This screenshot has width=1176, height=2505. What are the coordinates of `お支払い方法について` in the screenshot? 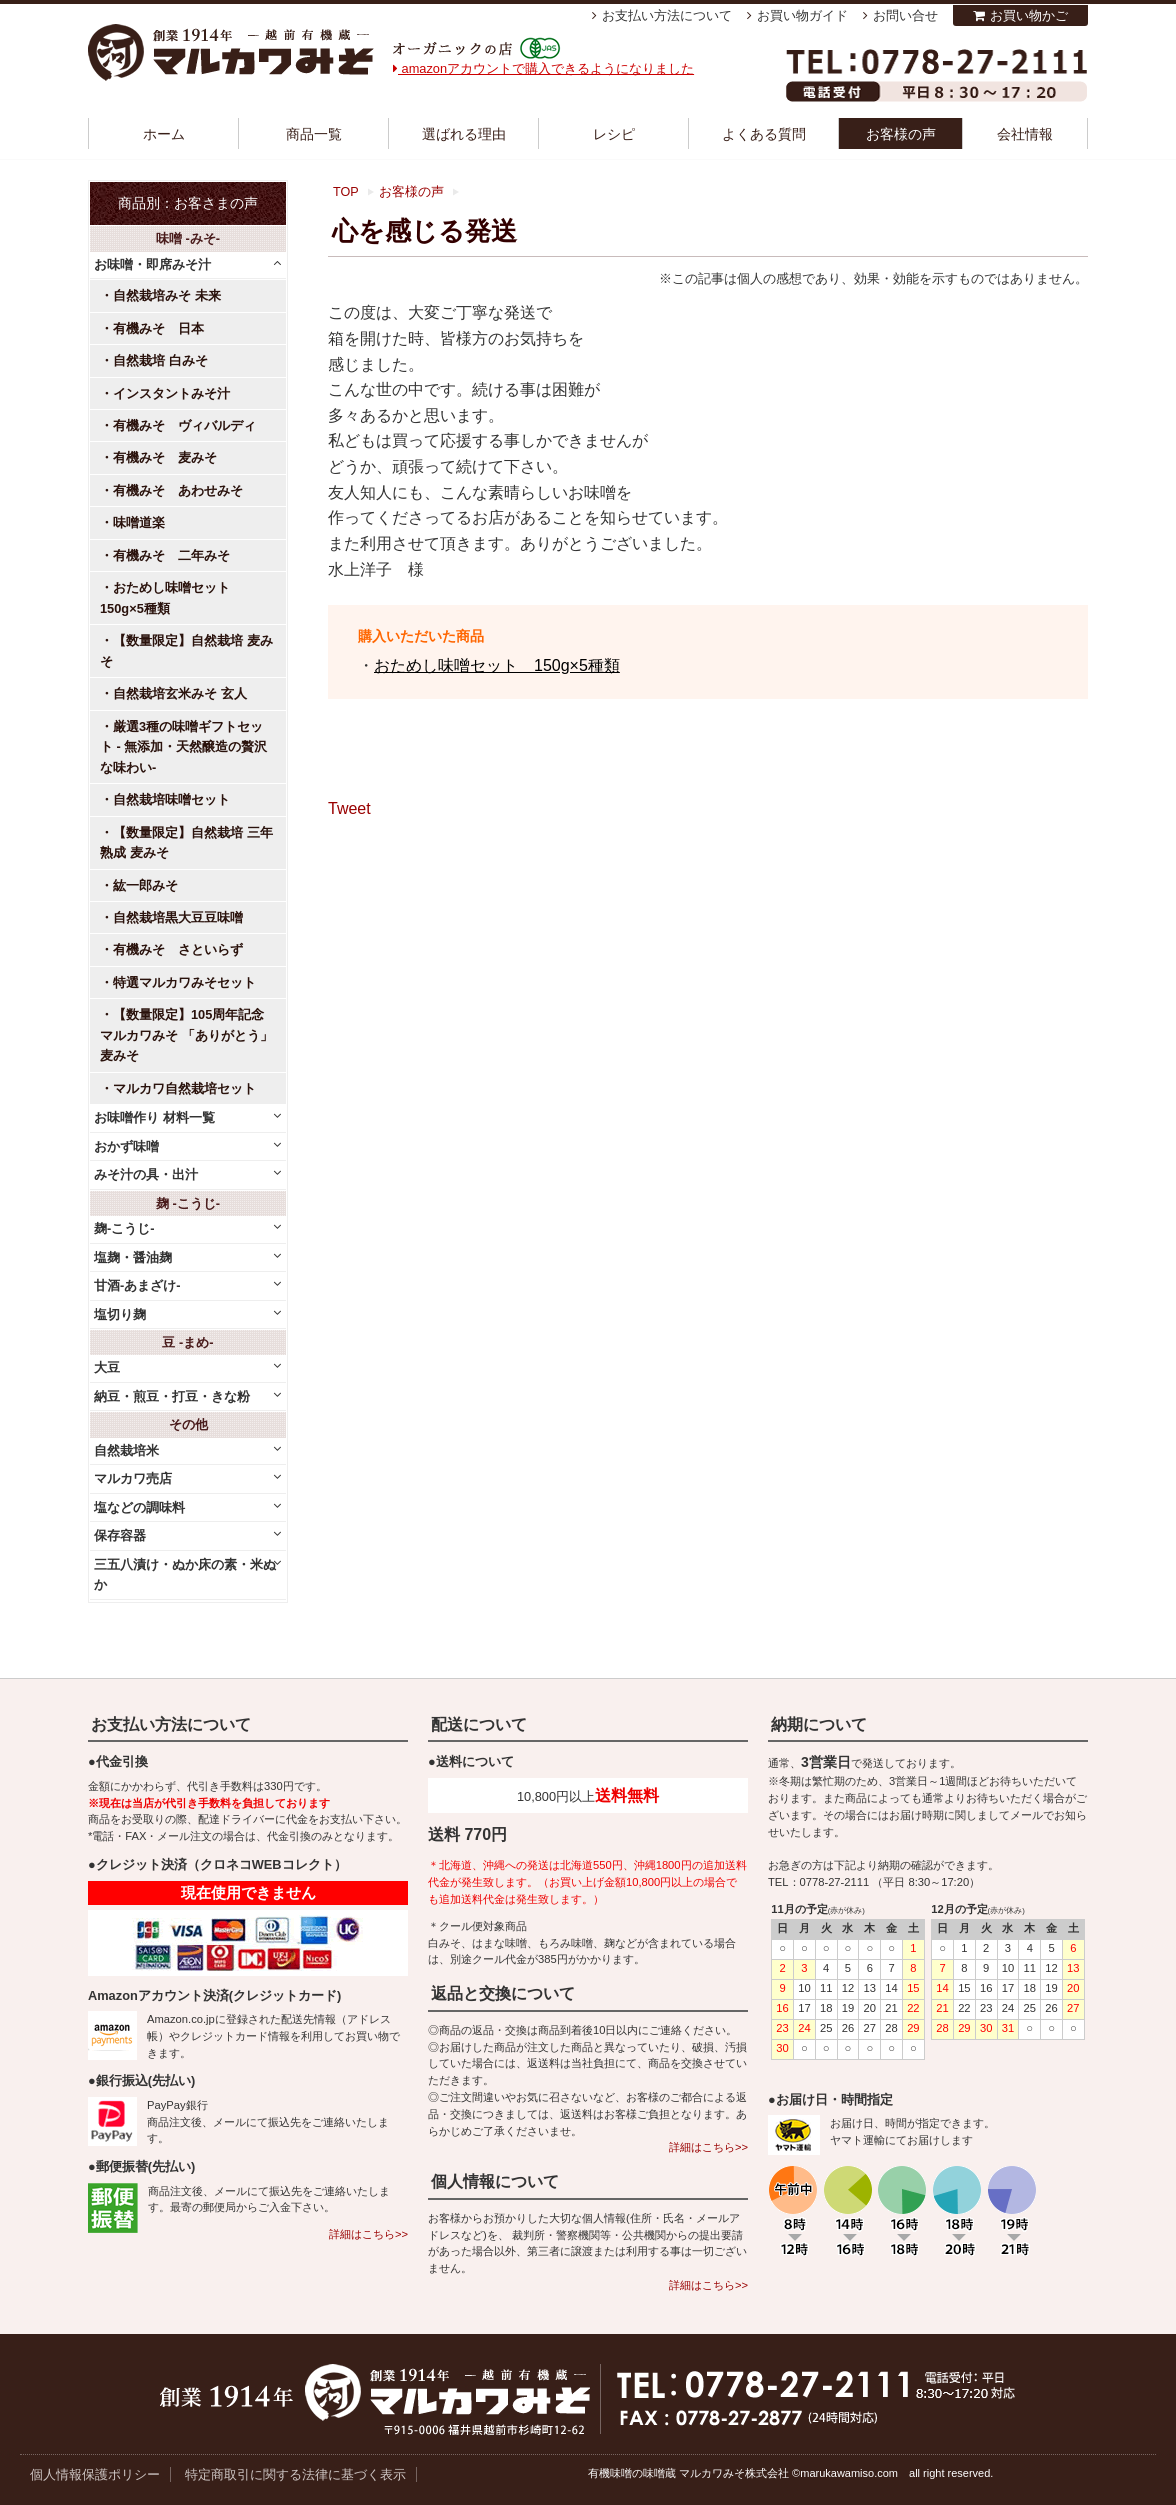 It's located at (667, 15).